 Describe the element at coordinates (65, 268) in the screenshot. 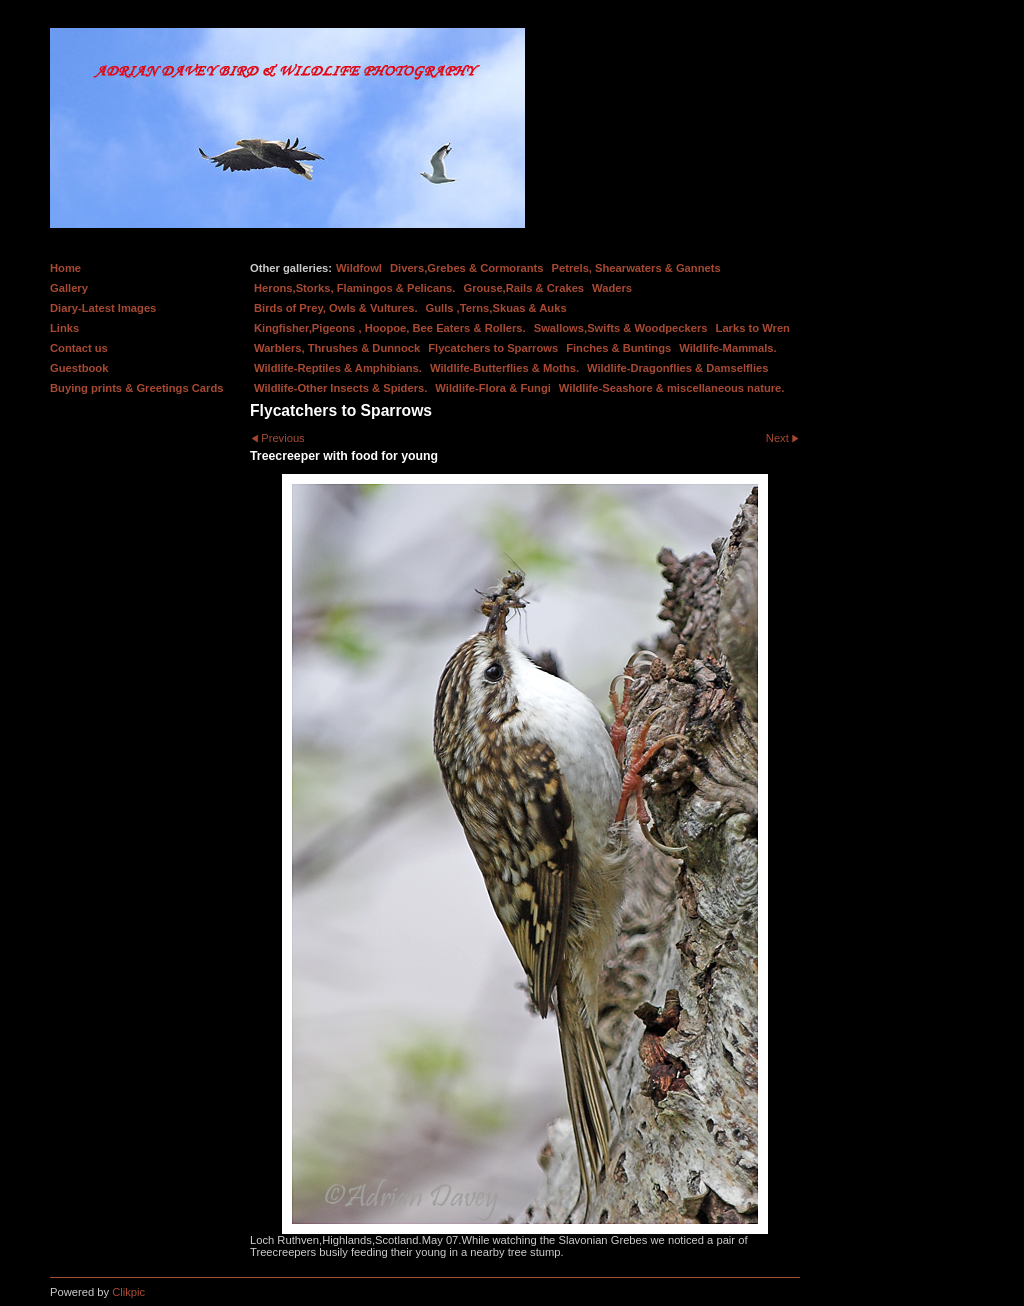

I see `Home` at that location.